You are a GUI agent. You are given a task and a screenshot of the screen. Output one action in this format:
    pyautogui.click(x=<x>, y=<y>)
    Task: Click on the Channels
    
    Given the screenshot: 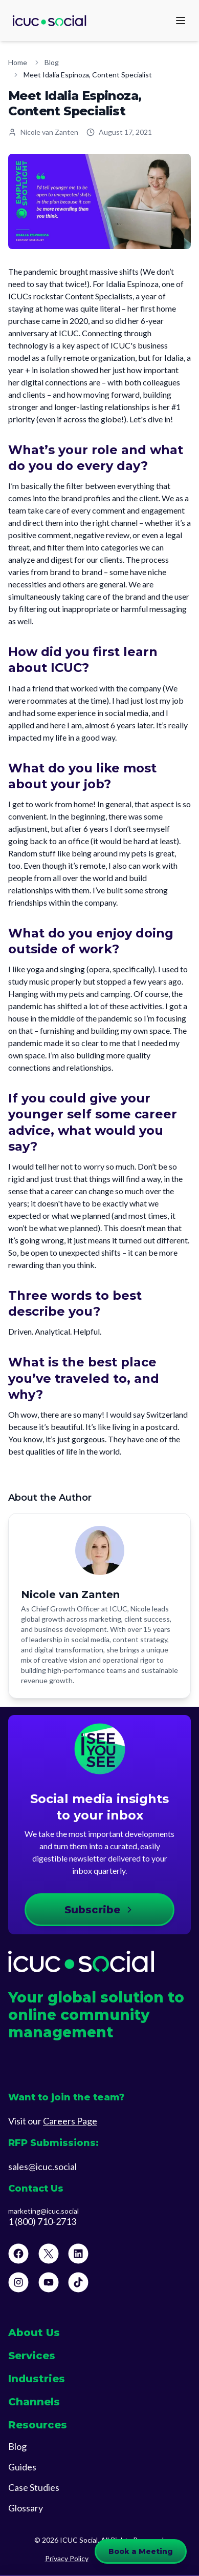 What is the action you would take?
    pyautogui.click(x=34, y=2402)
    